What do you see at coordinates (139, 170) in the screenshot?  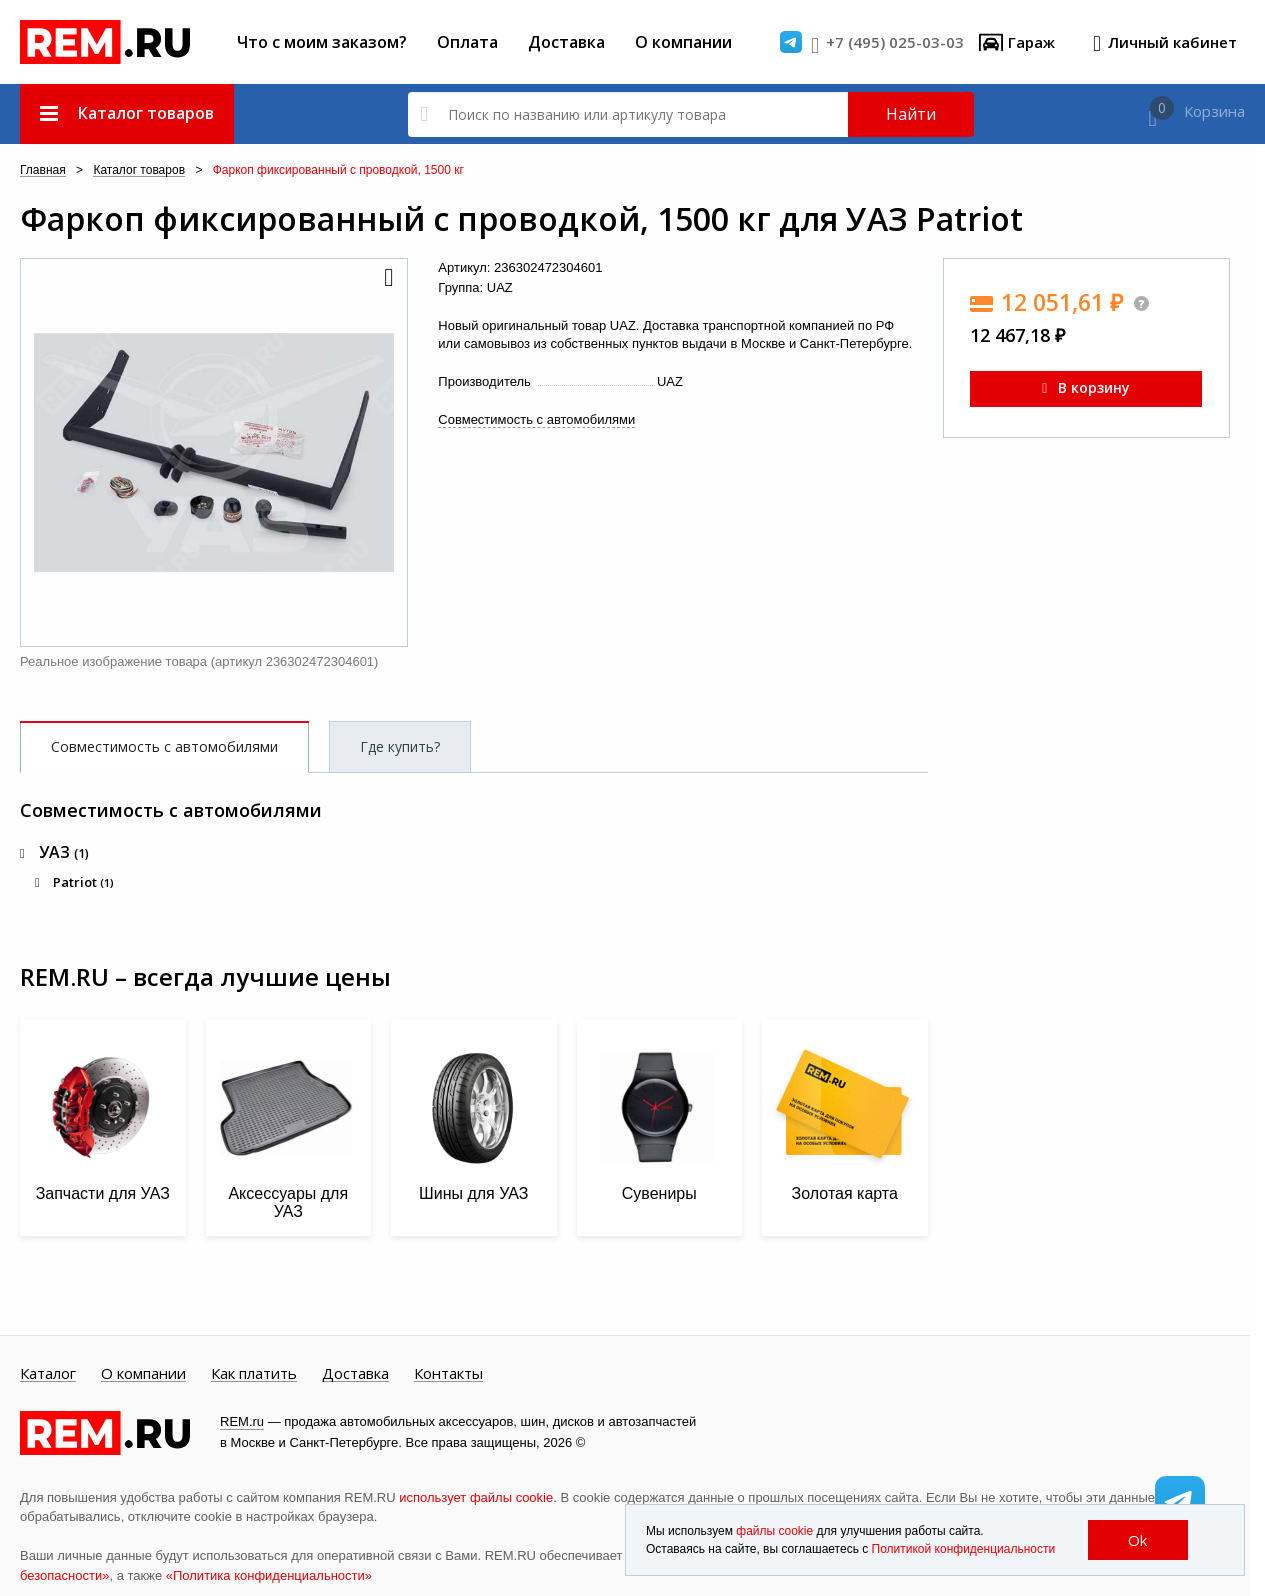 I see `Каталог товаров` at bounding box center [139, 170].